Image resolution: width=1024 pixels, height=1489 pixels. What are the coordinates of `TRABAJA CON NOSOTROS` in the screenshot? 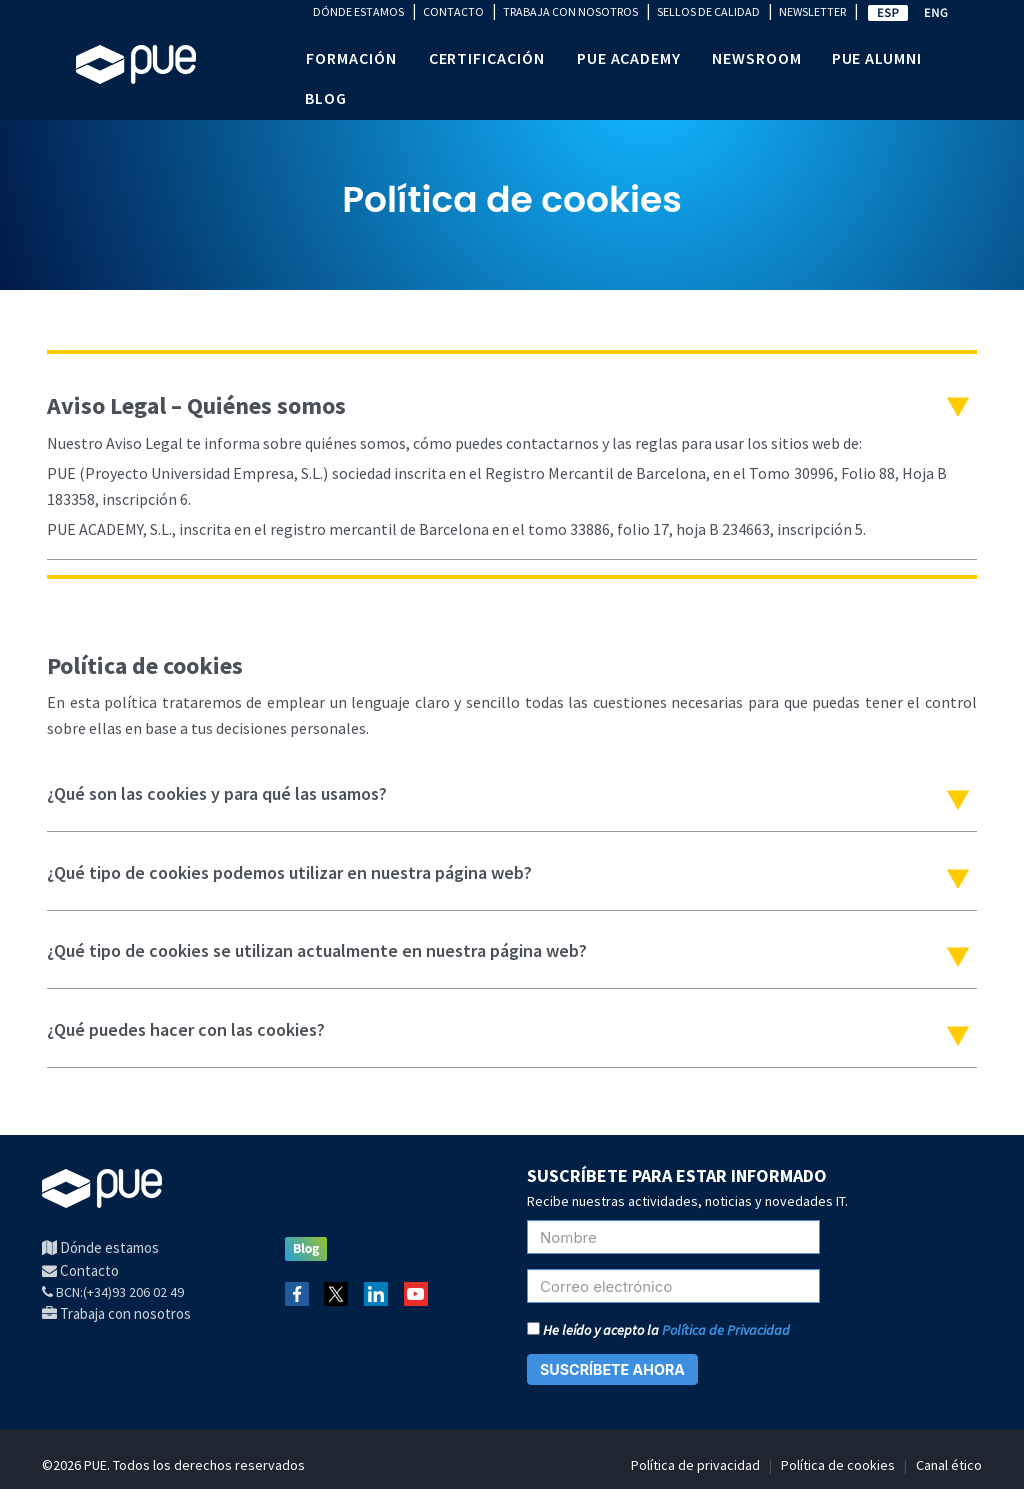 It's located at (570, 11).